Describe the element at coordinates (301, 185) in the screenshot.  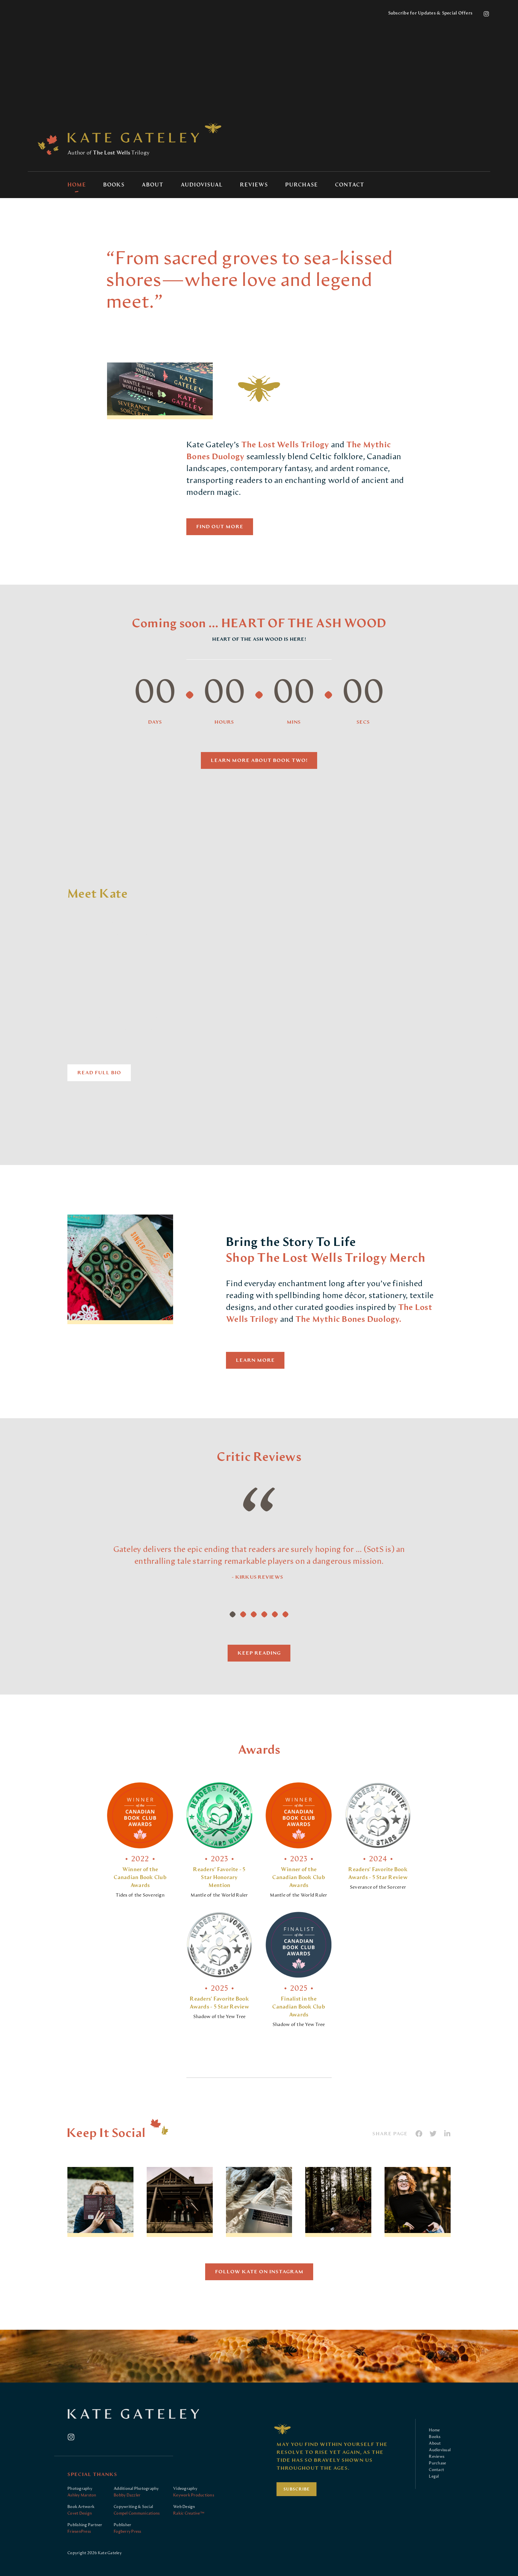
I see `Purchase` at that location.